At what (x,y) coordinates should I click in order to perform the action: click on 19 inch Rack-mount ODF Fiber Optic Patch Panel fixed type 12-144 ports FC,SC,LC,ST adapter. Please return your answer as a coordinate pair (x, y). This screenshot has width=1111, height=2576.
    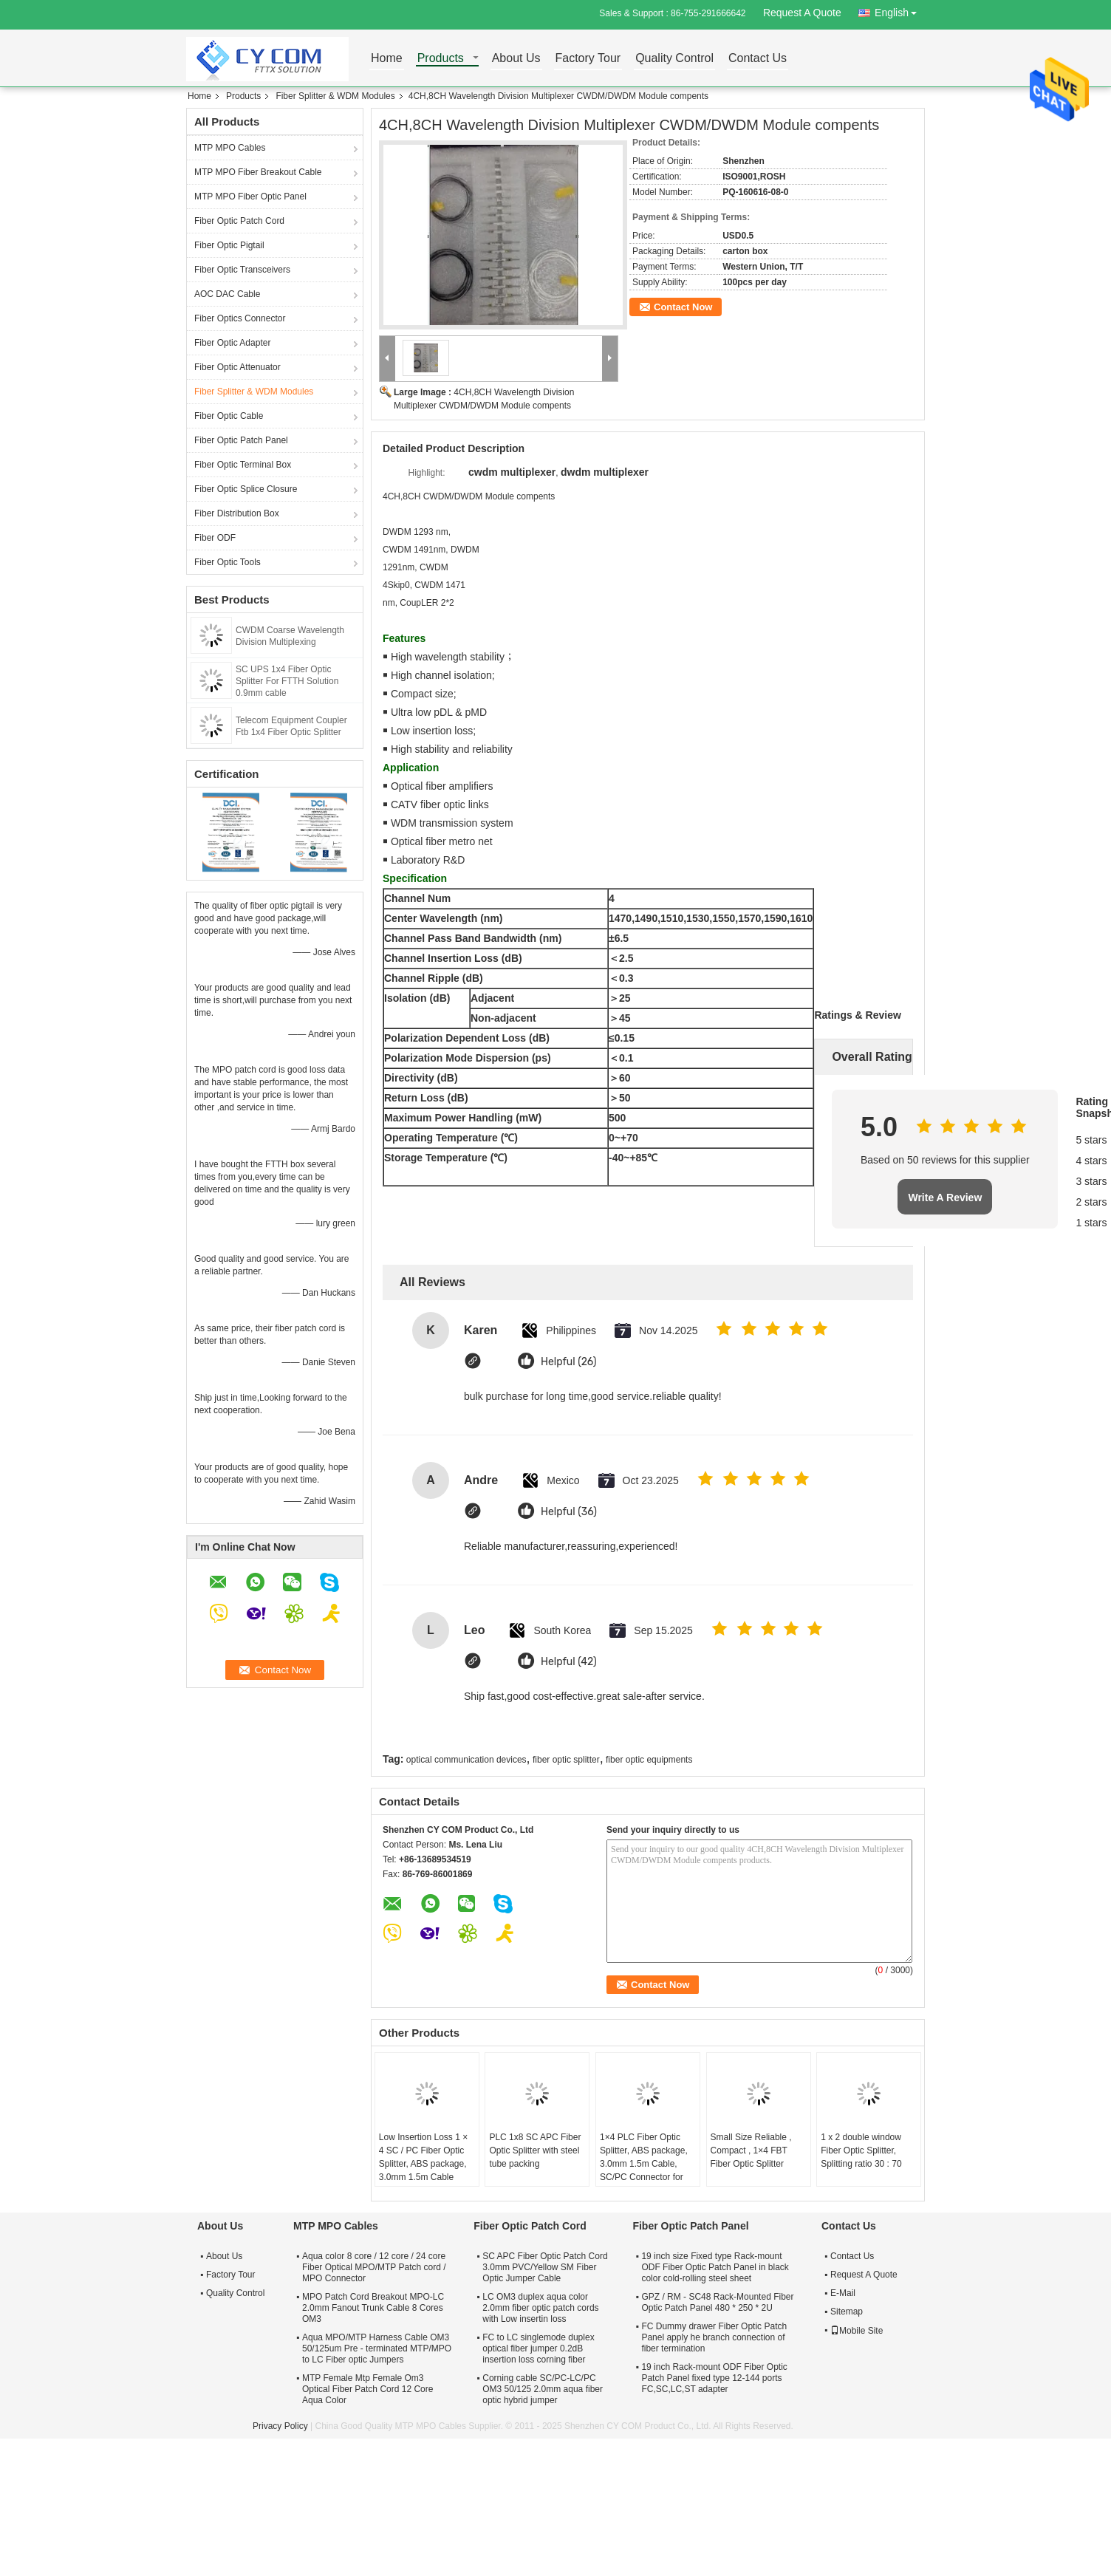
    Looking at the image, I should click on (714, 2378).